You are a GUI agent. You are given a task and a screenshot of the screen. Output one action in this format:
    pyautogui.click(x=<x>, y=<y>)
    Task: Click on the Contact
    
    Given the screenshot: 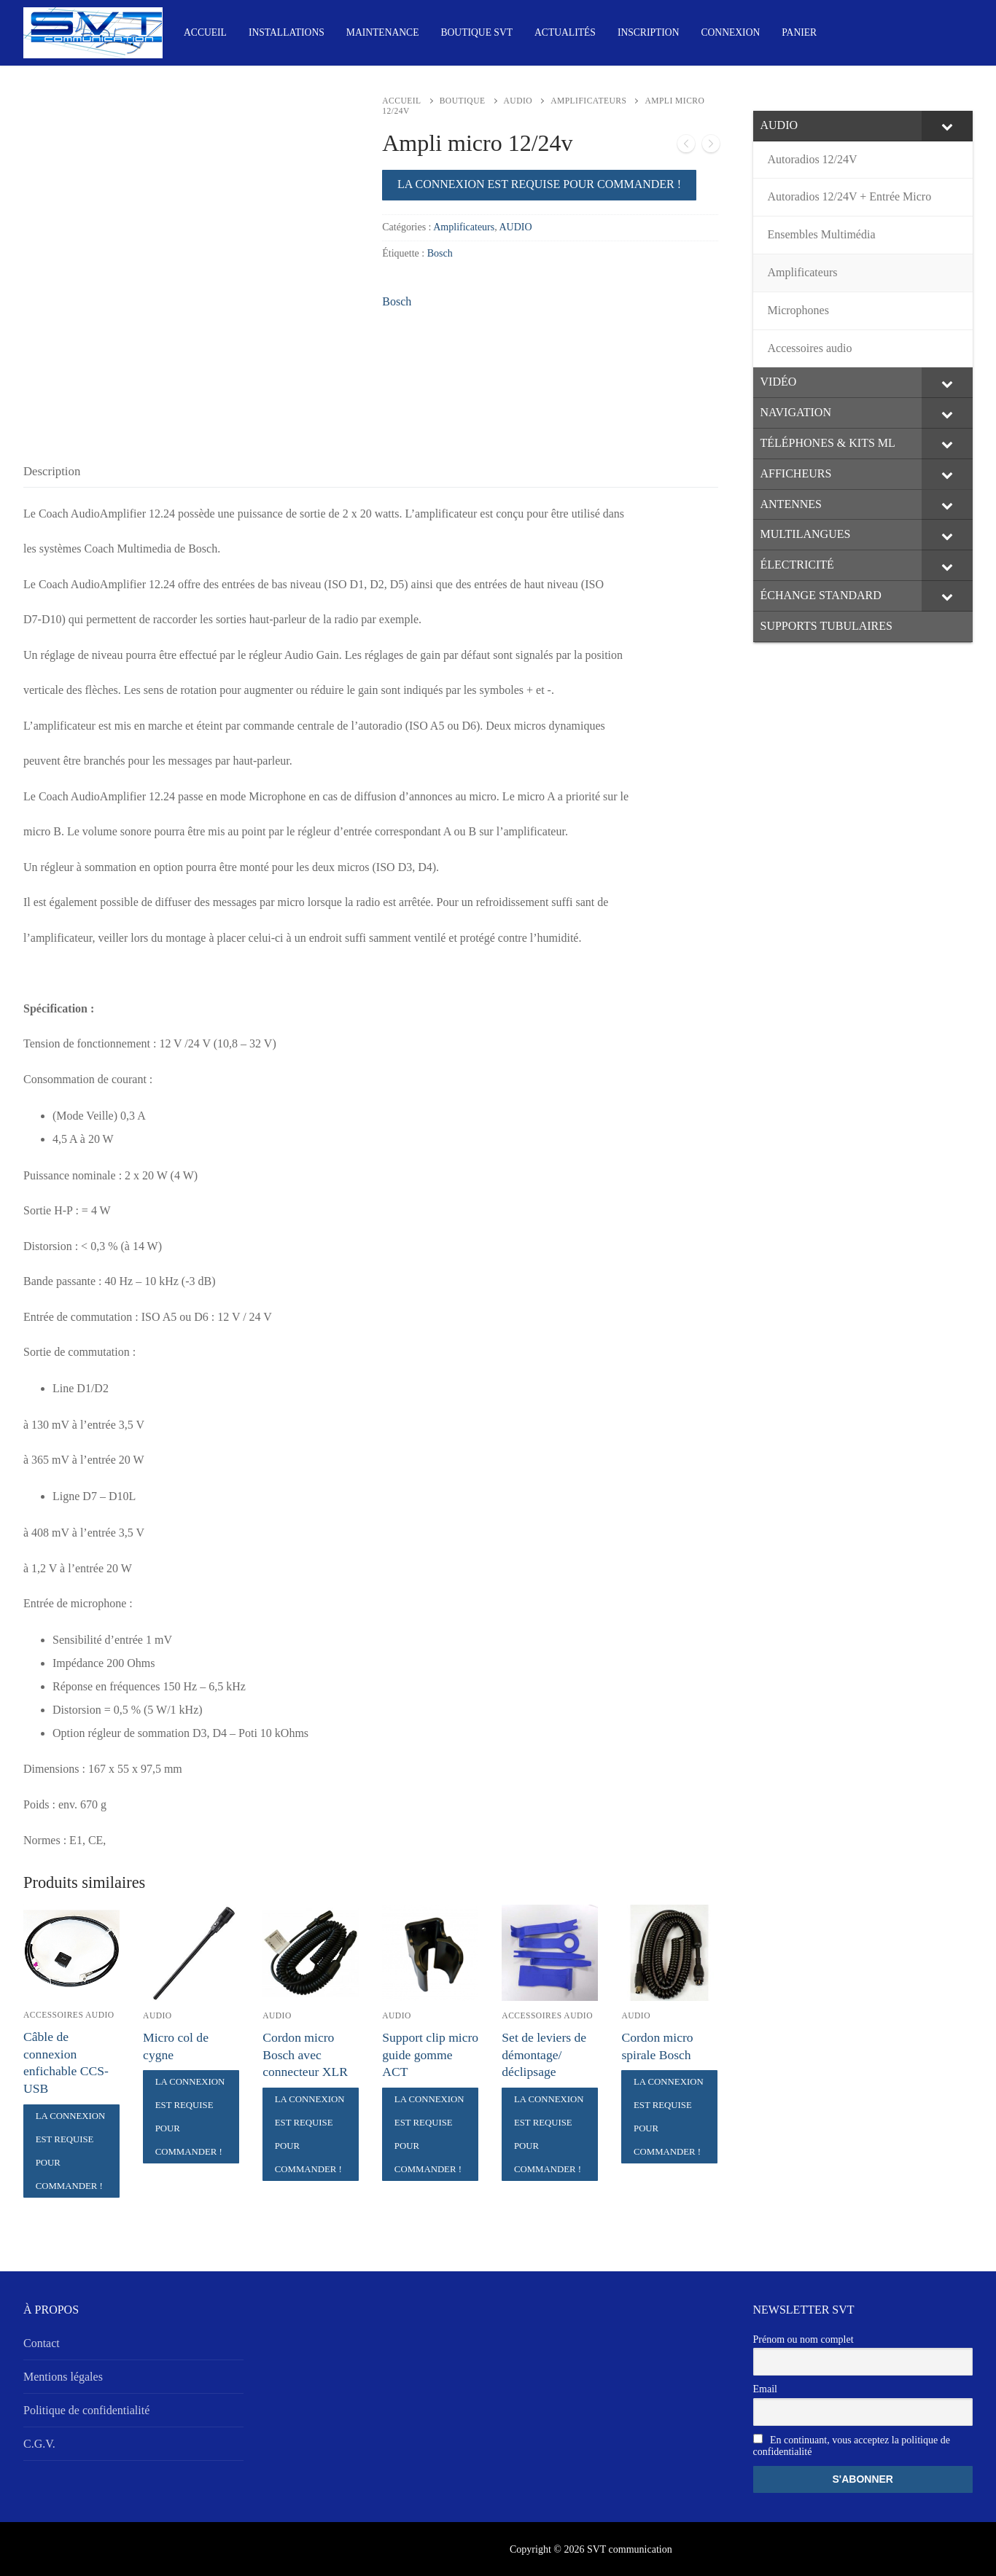 What is the action you would take?
    pyautogui.click(x=41, y=2343)
    